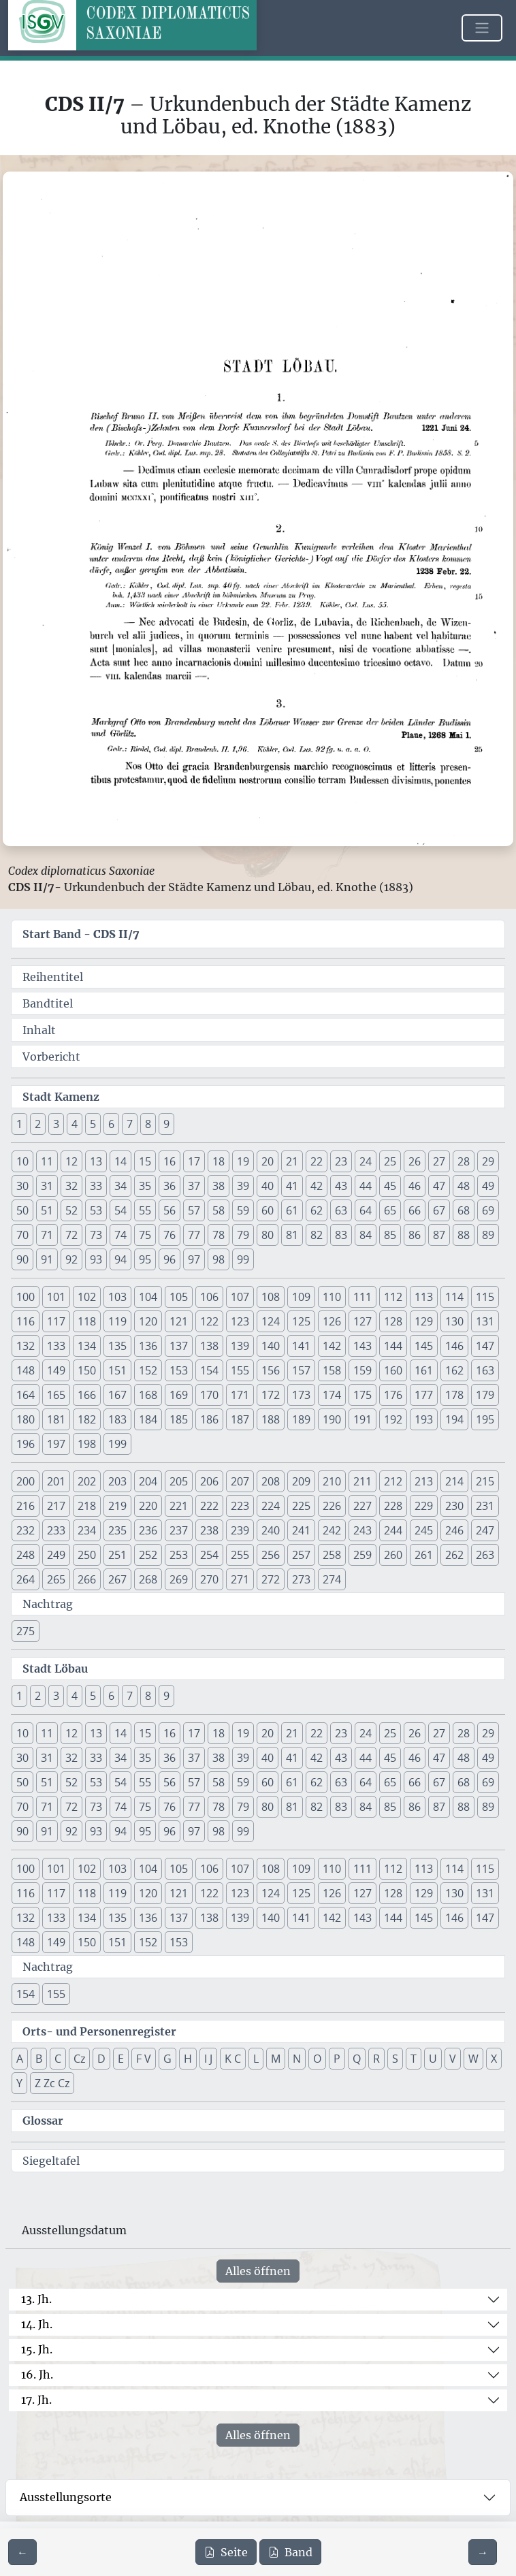 The width and height of the screenshot is (516, 2576). I want to click on 236 [button], so click(148, 1530).